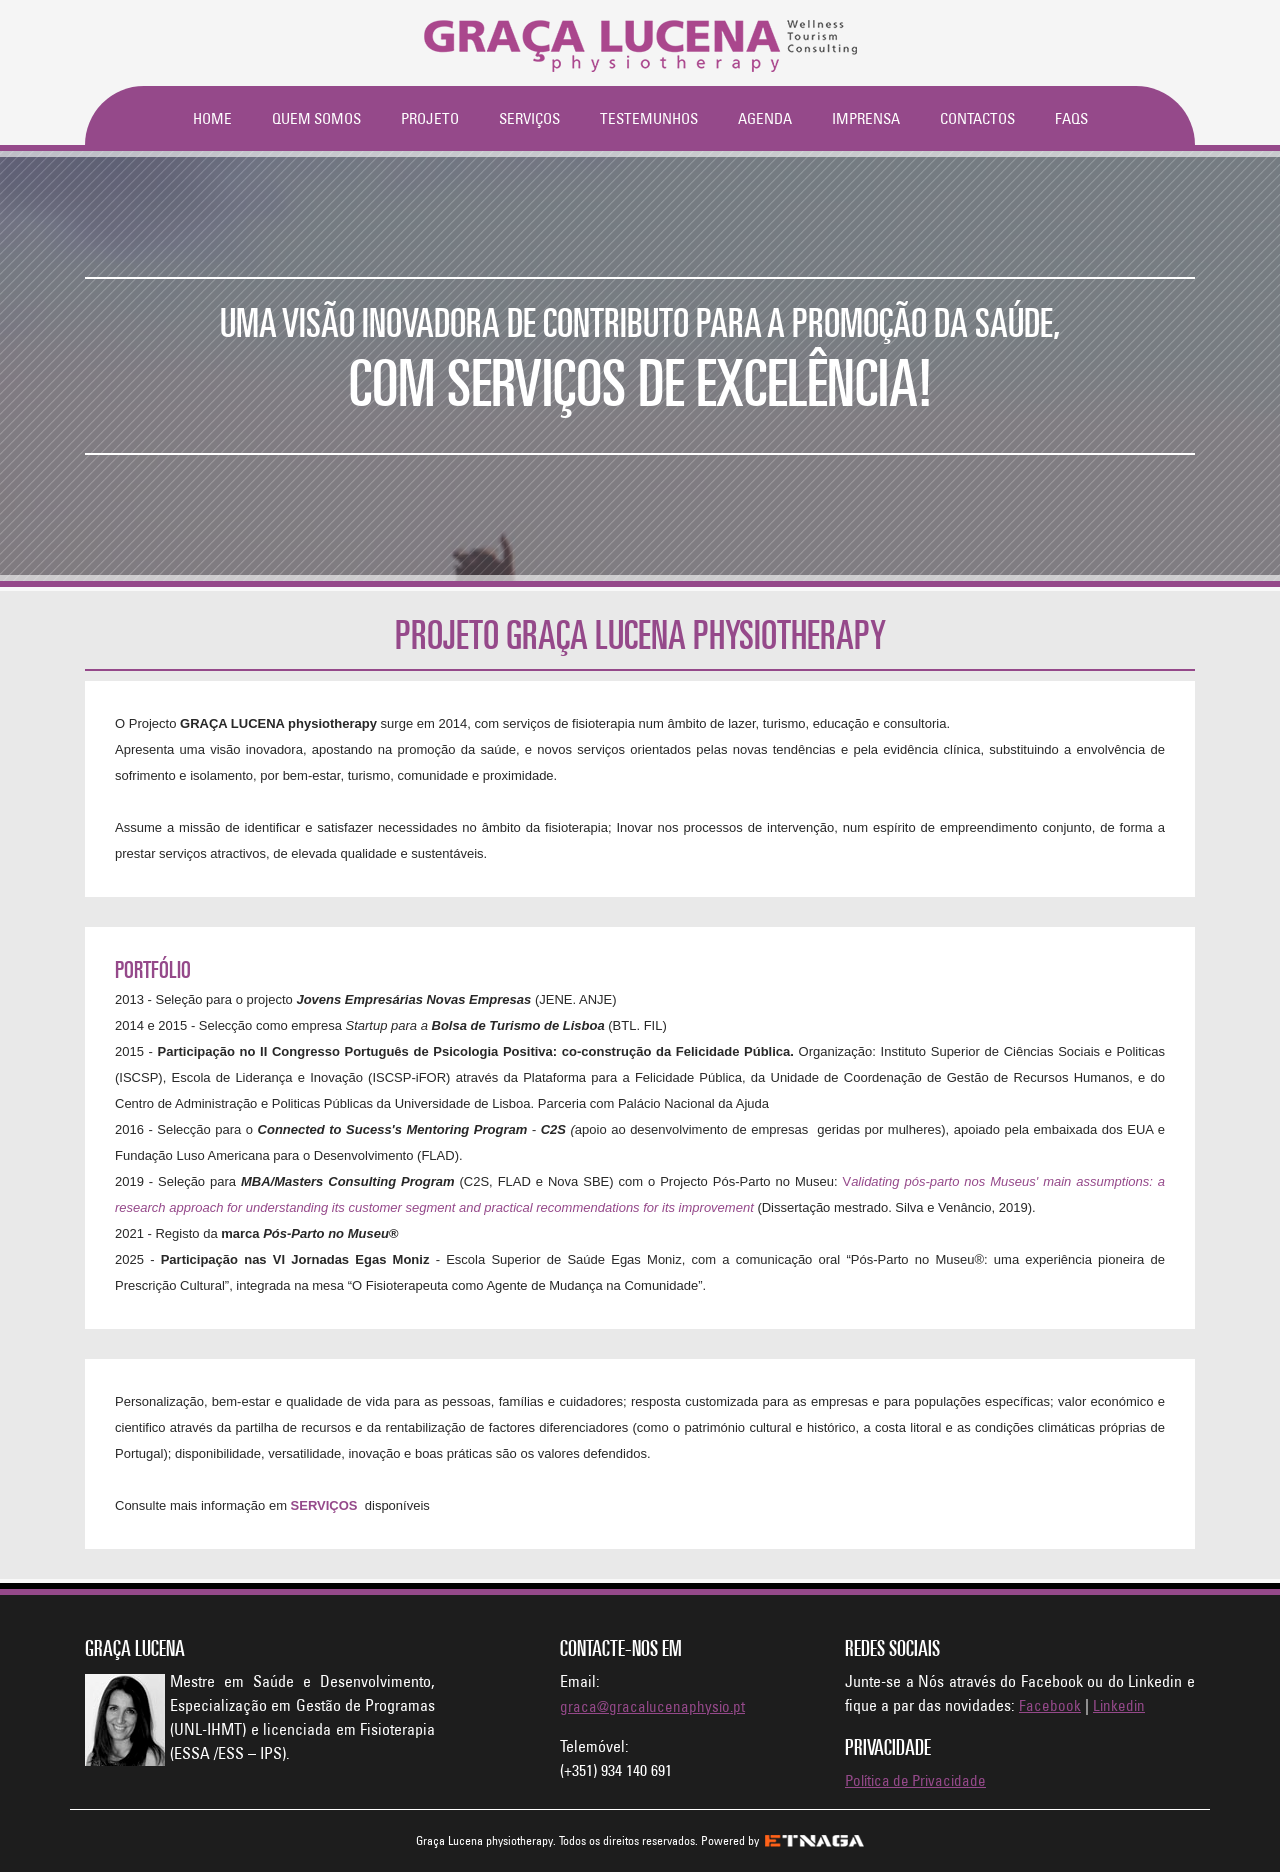 Image resolution: width=1280 pixels, height=1872 pixels. What do you see at coordinates (866, 118) in the screenshot?
I see `Imprensa` at bounding box center [866, 118].